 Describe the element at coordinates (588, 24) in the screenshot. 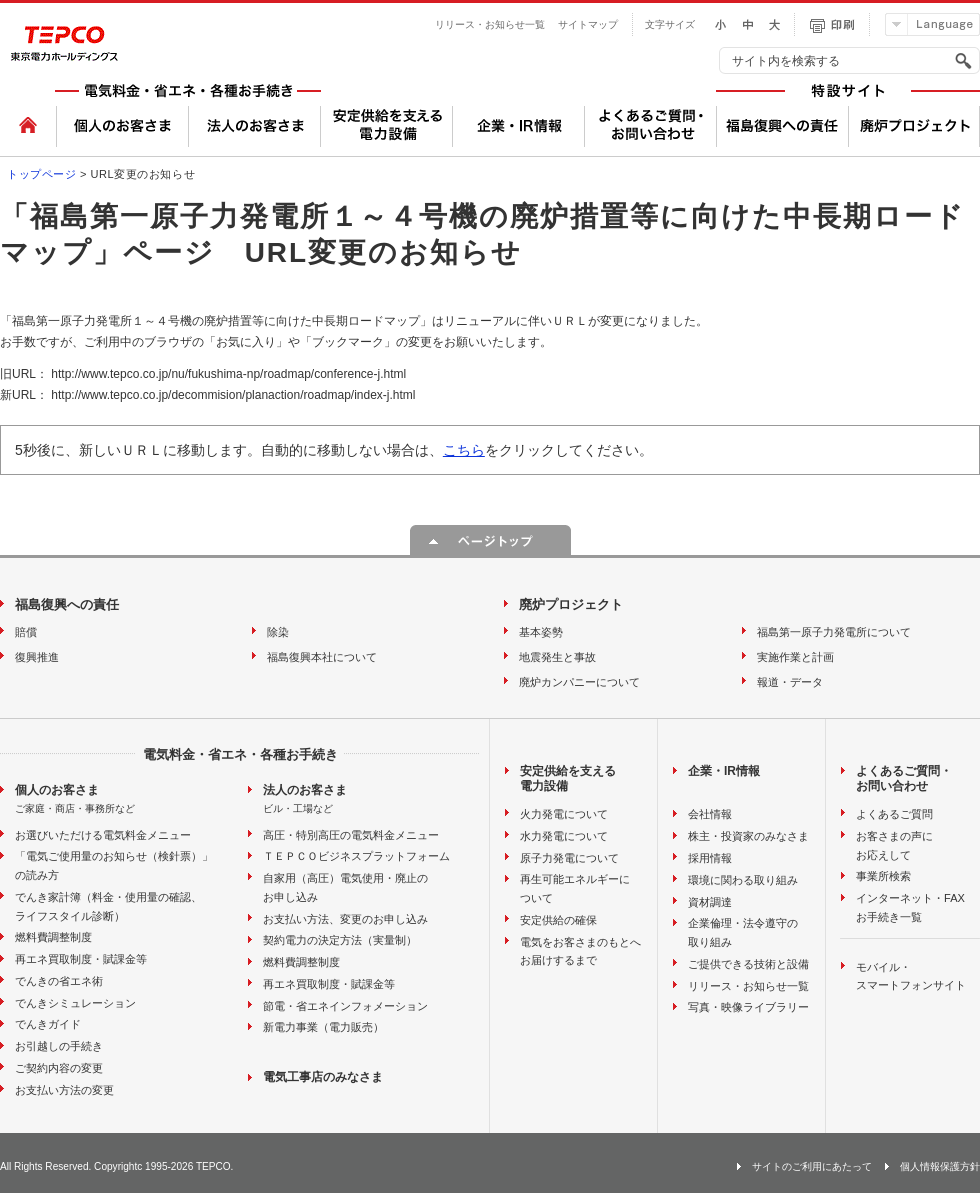

I see `サイトマップ` at that location.